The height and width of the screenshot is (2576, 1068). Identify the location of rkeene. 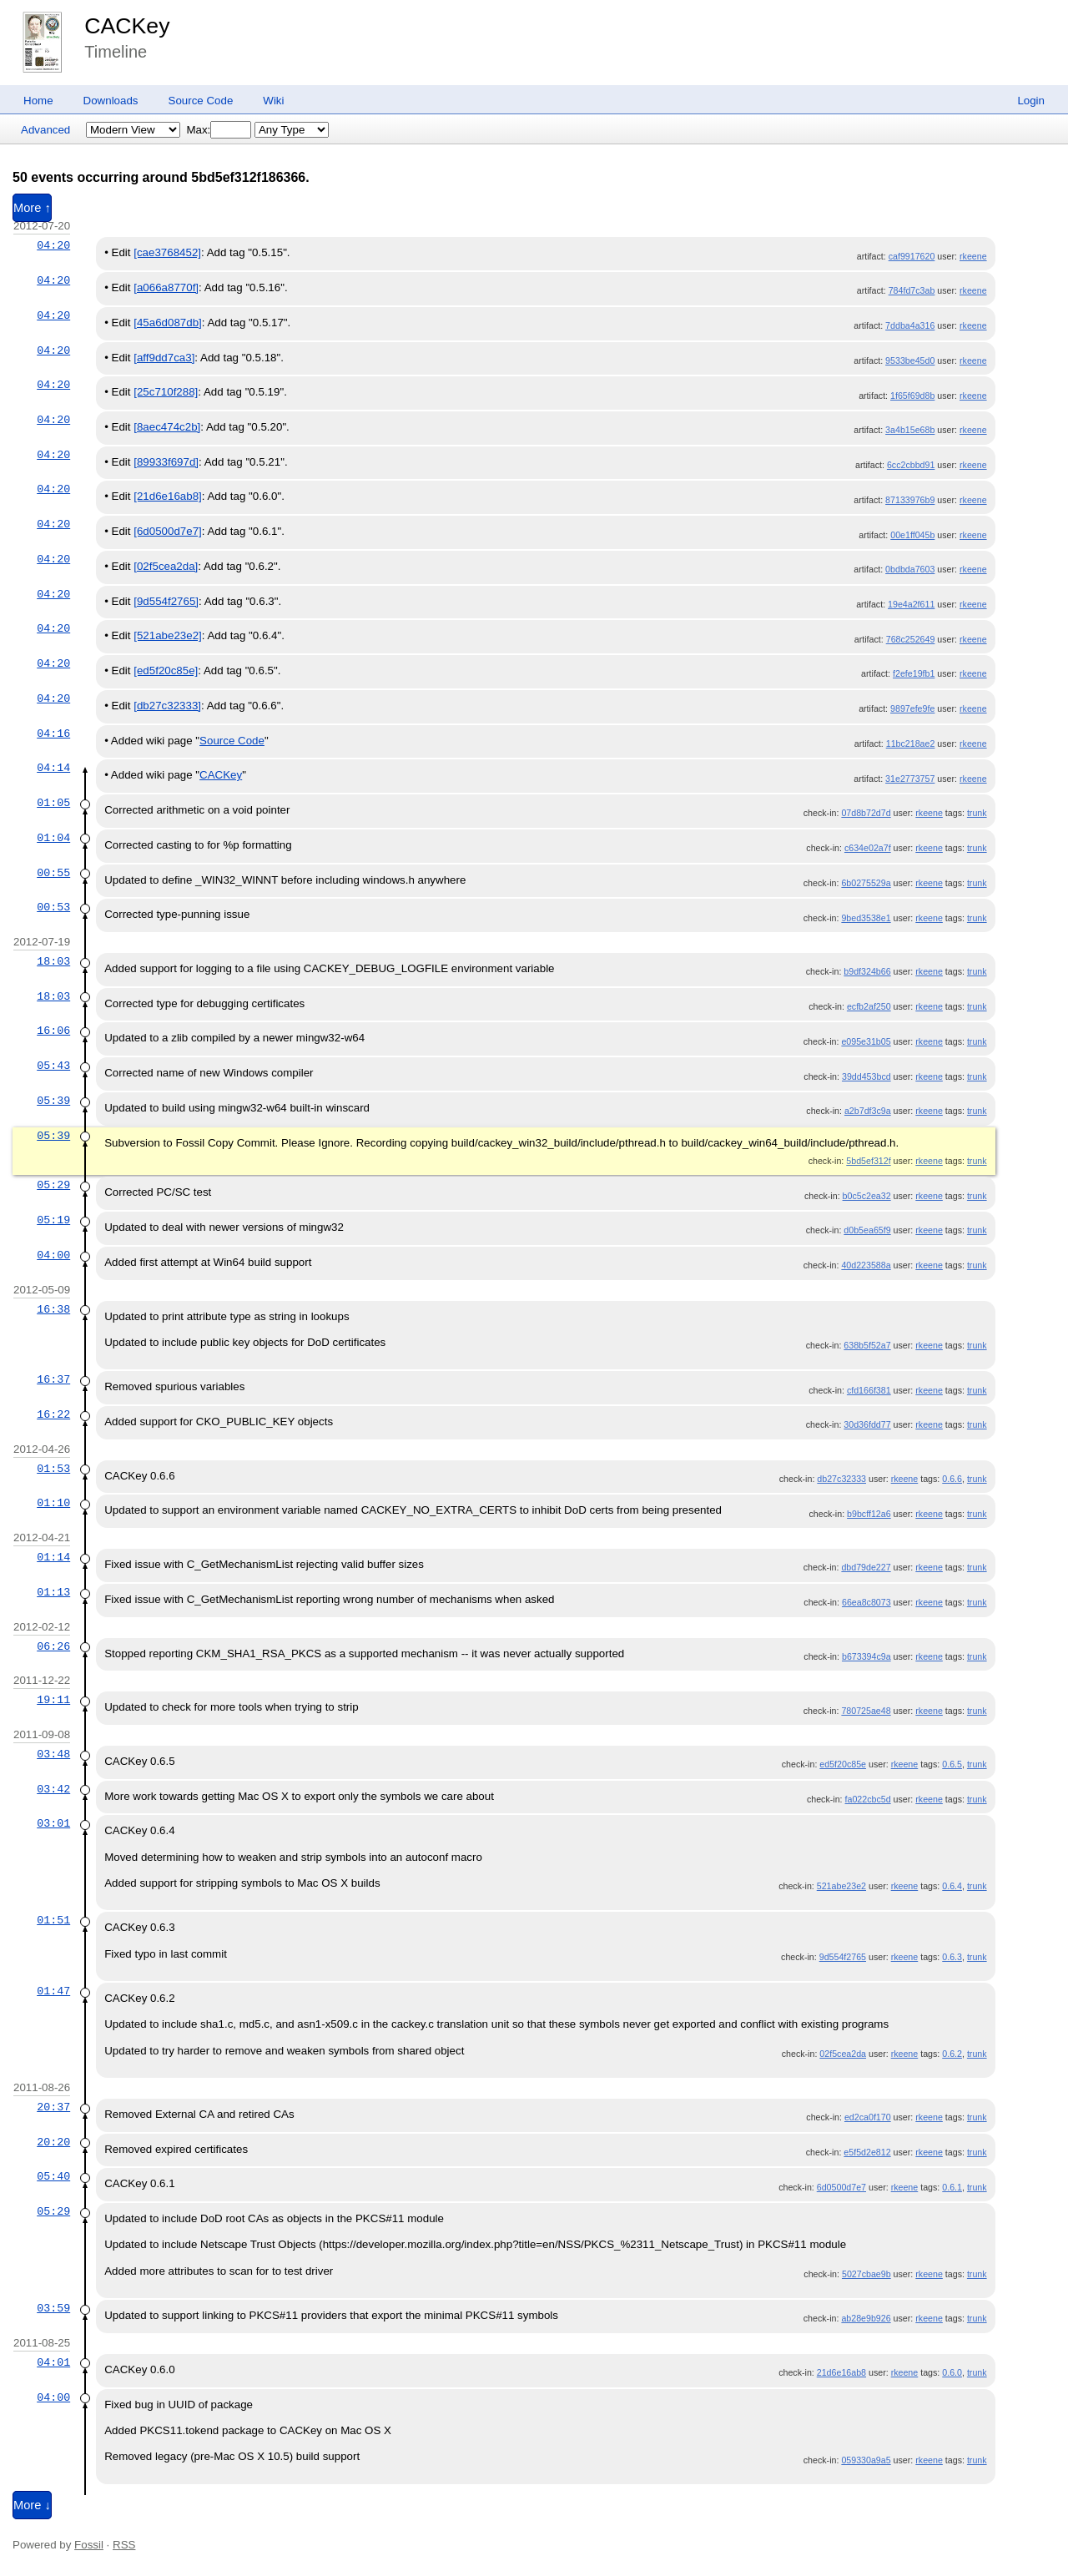
(973, 256).